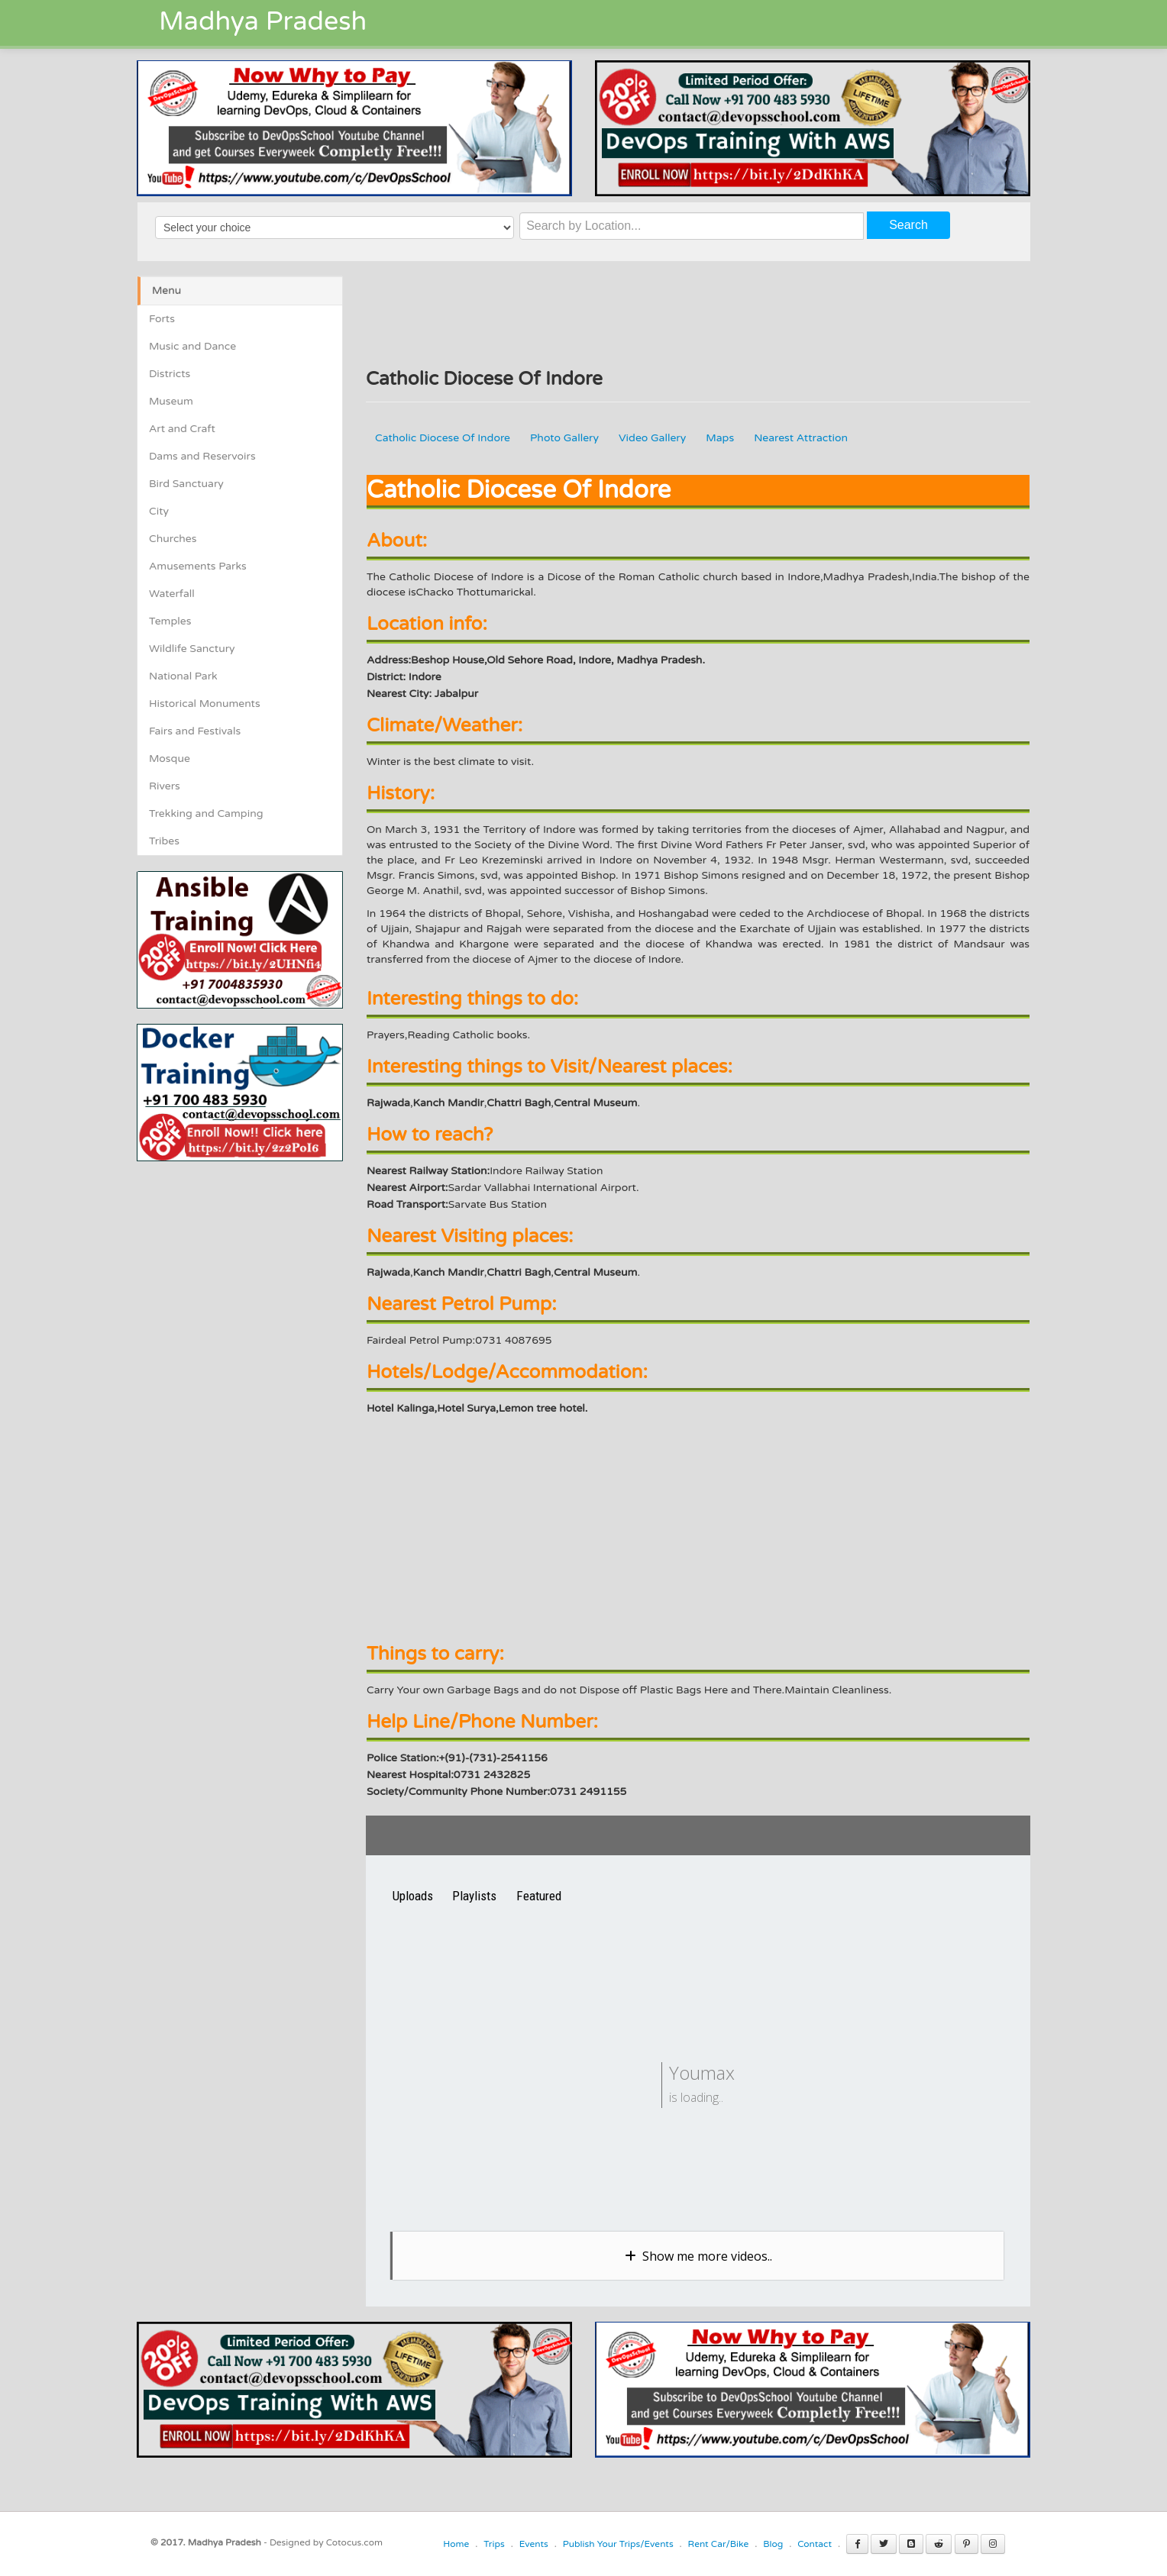 This screenshot has height=2576, width=1167. Describe the element at coordinates (456, 2544) in the screenshot. I see `Home` at that location.